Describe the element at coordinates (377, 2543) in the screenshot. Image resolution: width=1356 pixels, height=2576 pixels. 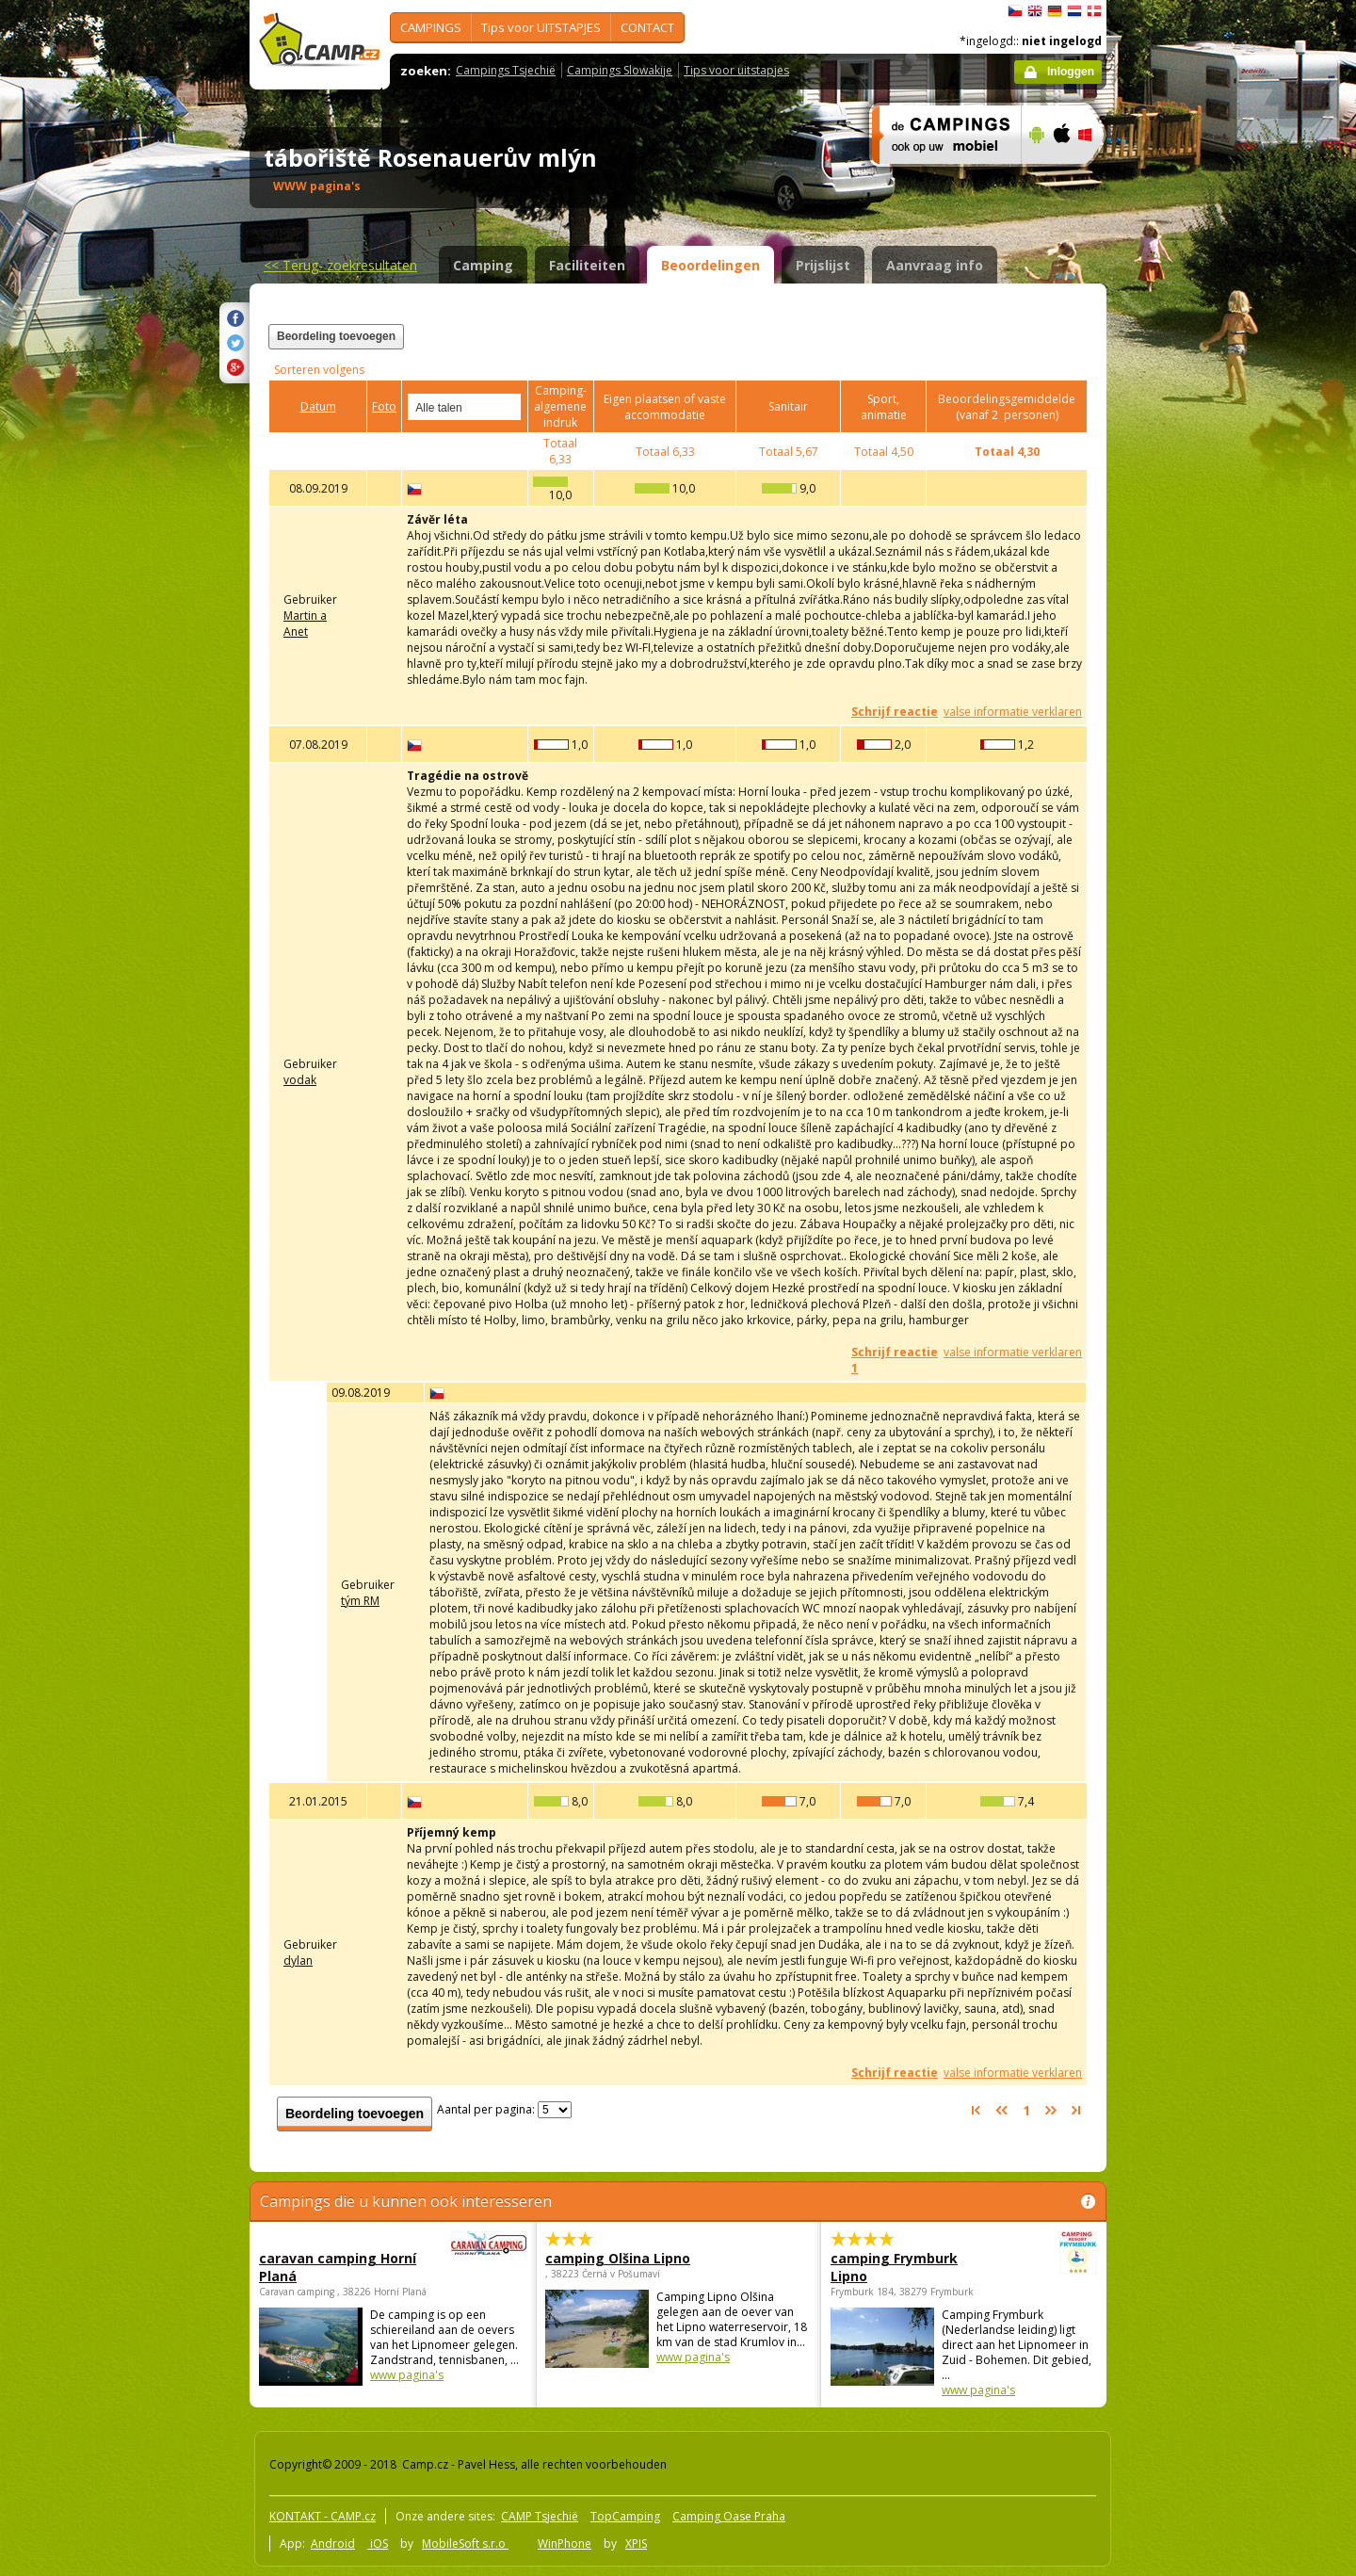
I see `iOS` at that location.